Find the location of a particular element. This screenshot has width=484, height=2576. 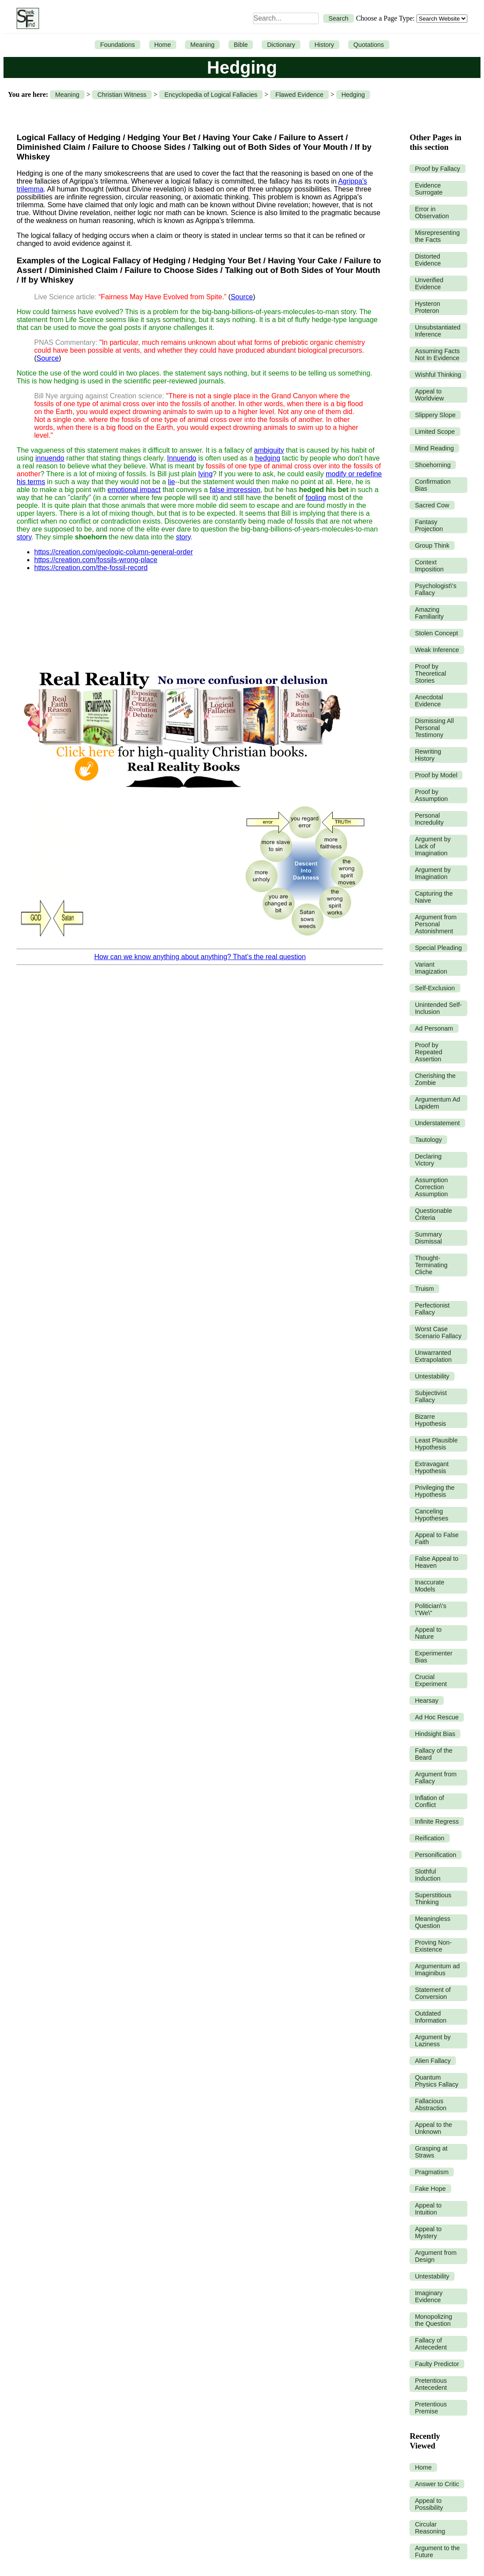

Argument from Personal Astonishment is located at coordinates (435, 924).